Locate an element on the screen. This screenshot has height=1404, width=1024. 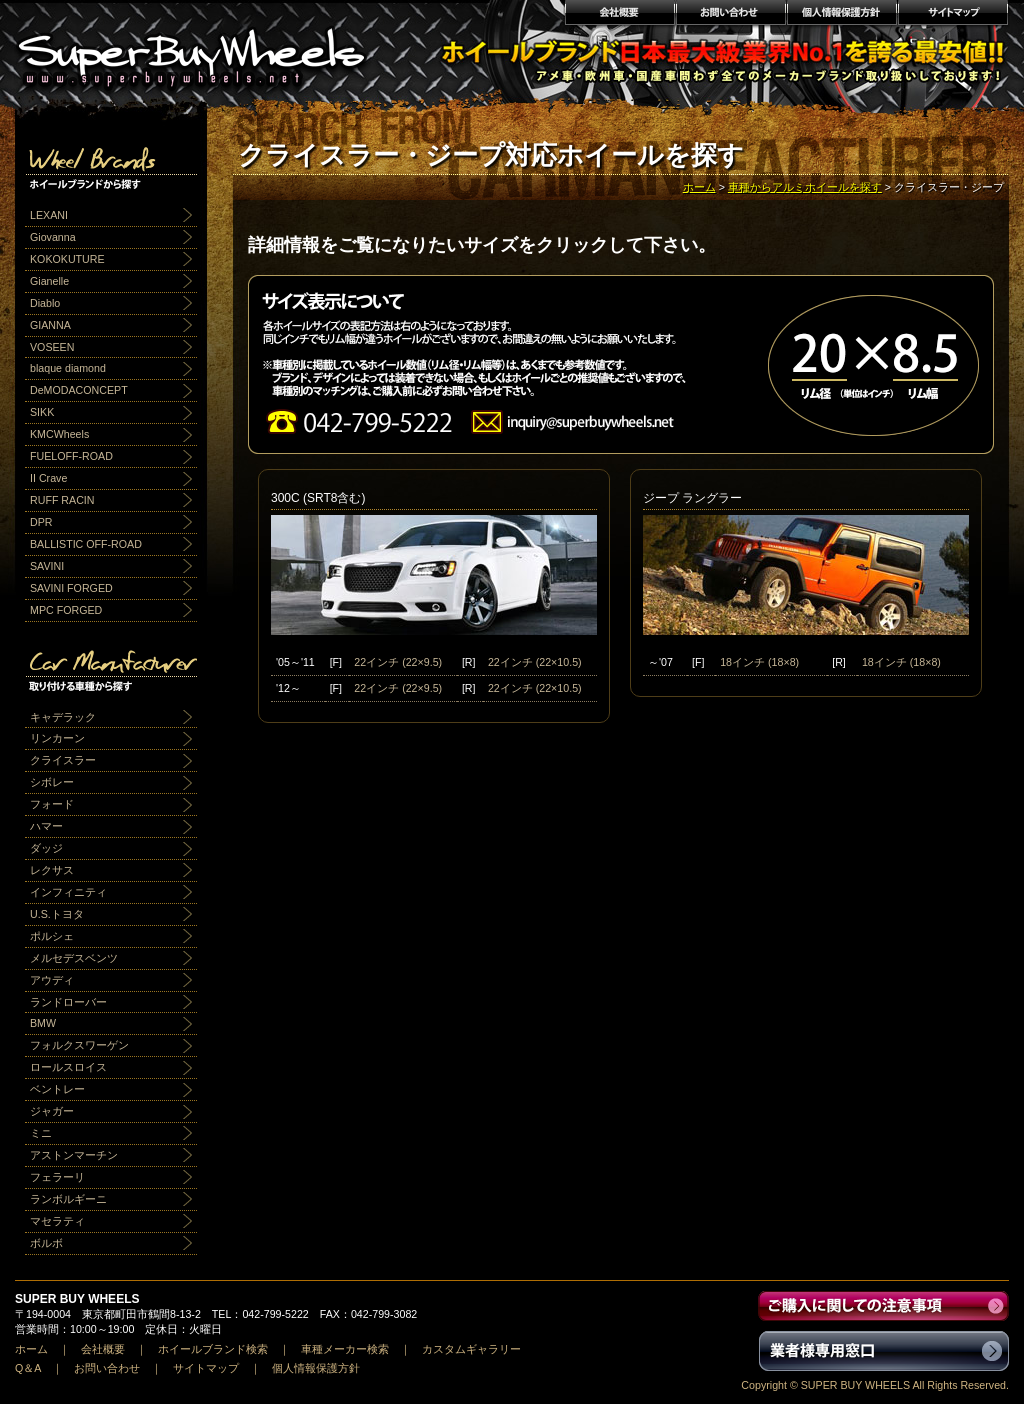
アウディ is located at coordinates (52, 980).